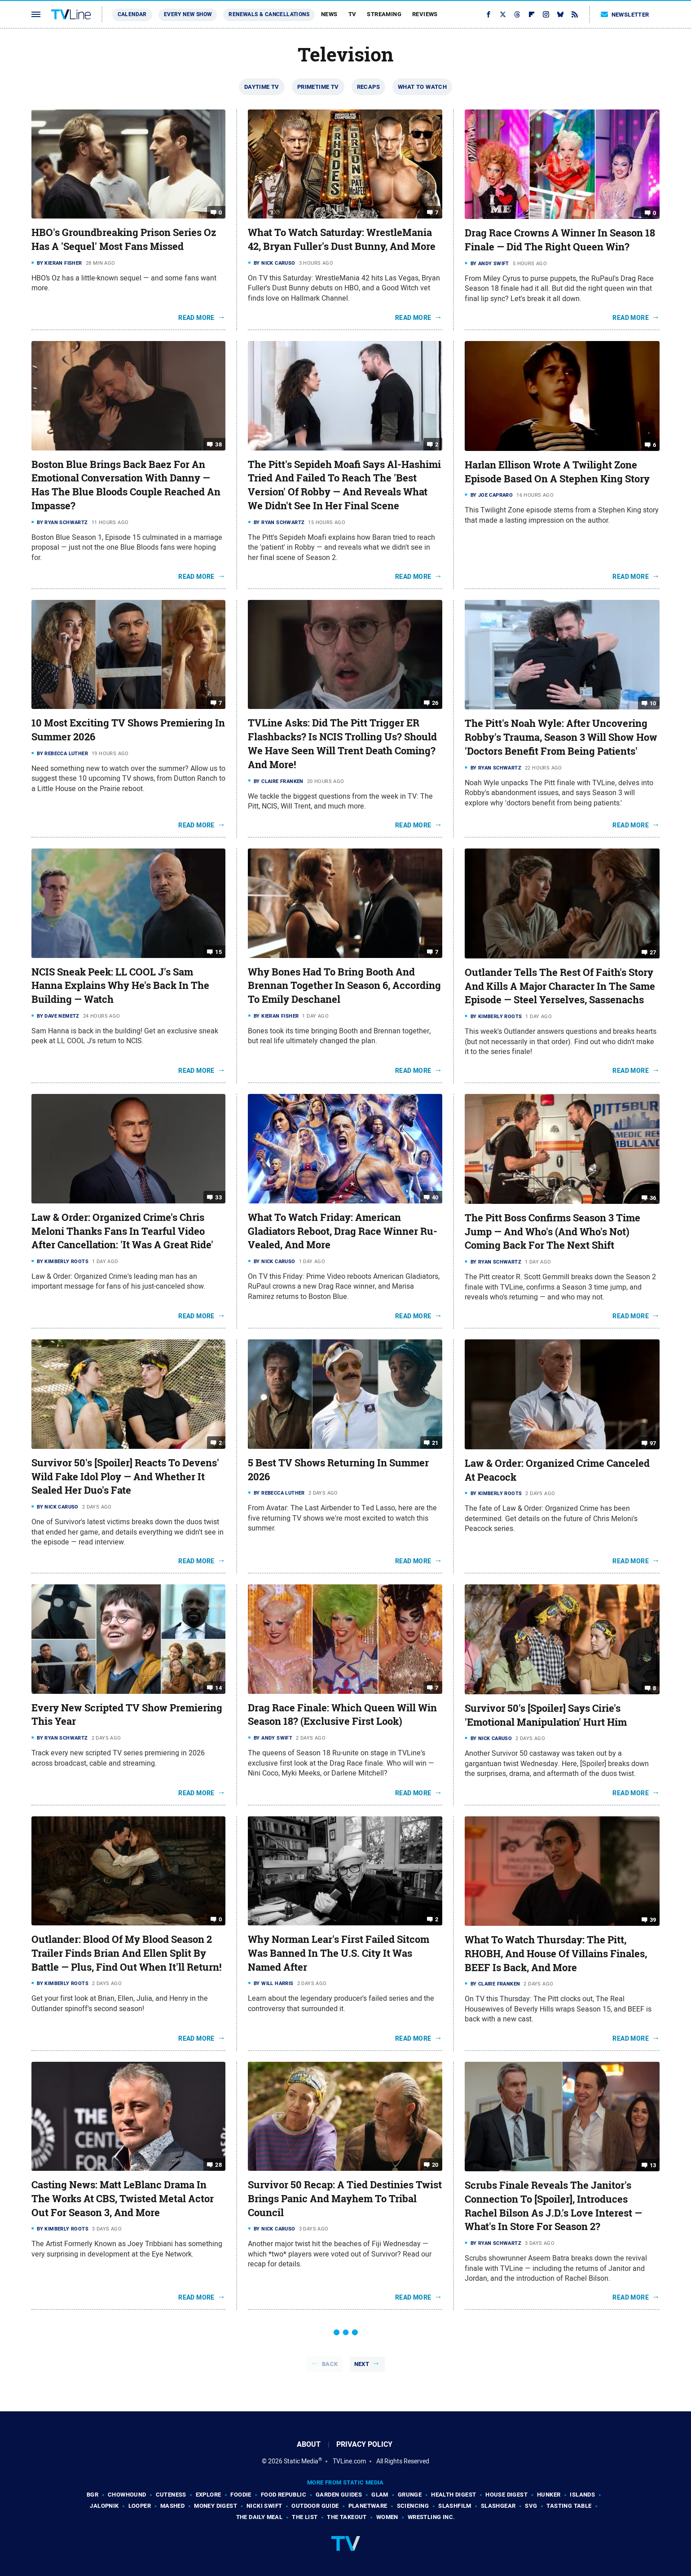 The height and width of the screenshot is (2576, 691). Describe the element at coordinates (552, 1231) in the screenshot. I see `The Pitt Boss Confirms Season 3 Time Jump — And Who's (And Who's Not) Coming Back For The Next Shift` at that location.